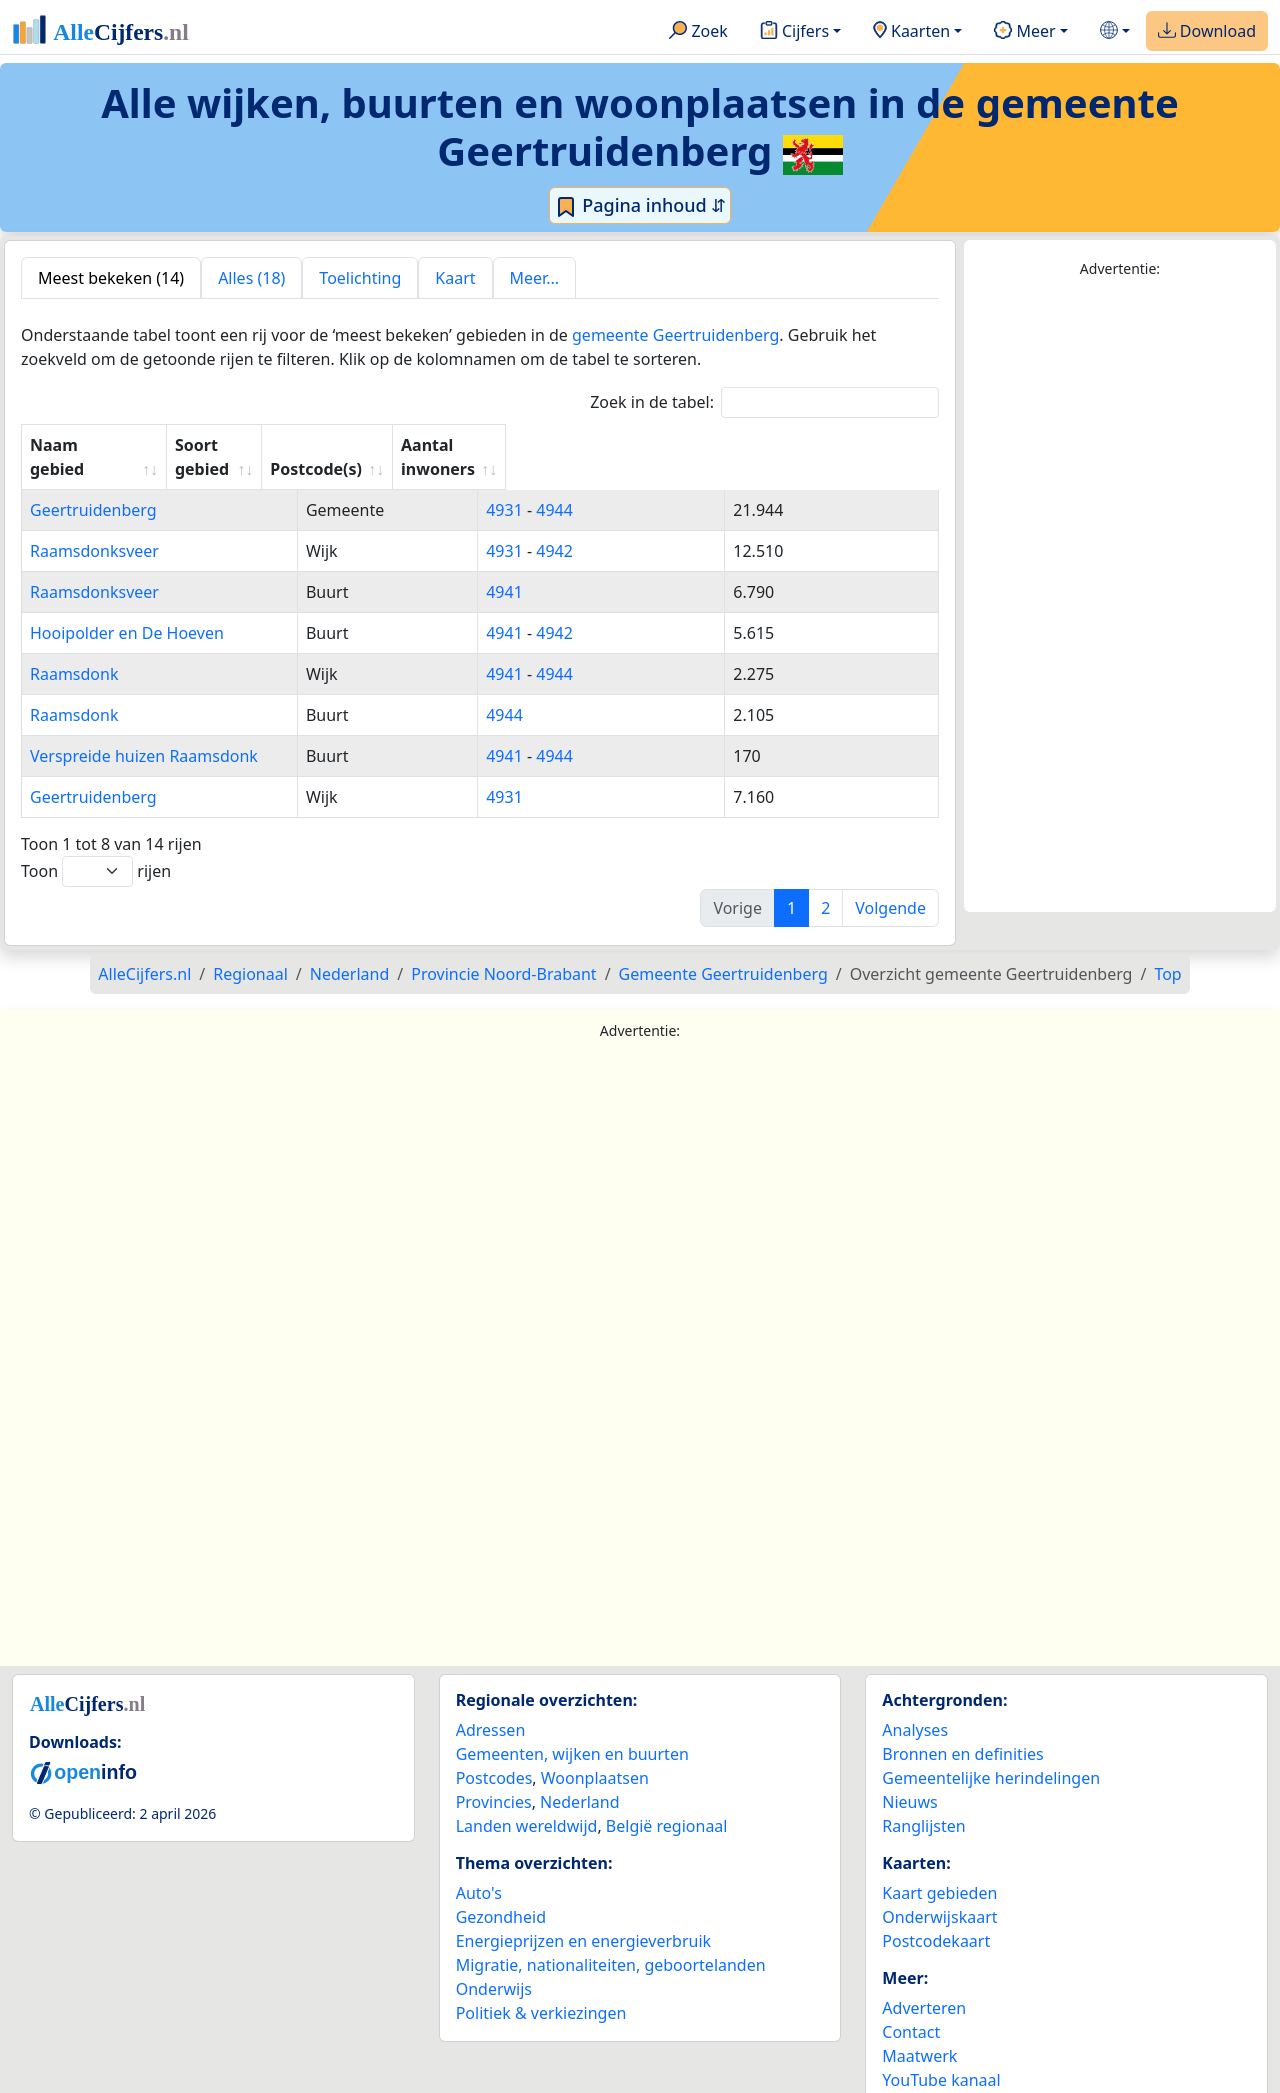  Describe the element at coordinates (698, 32) in the screenshot. I see `Zoek` at that location.